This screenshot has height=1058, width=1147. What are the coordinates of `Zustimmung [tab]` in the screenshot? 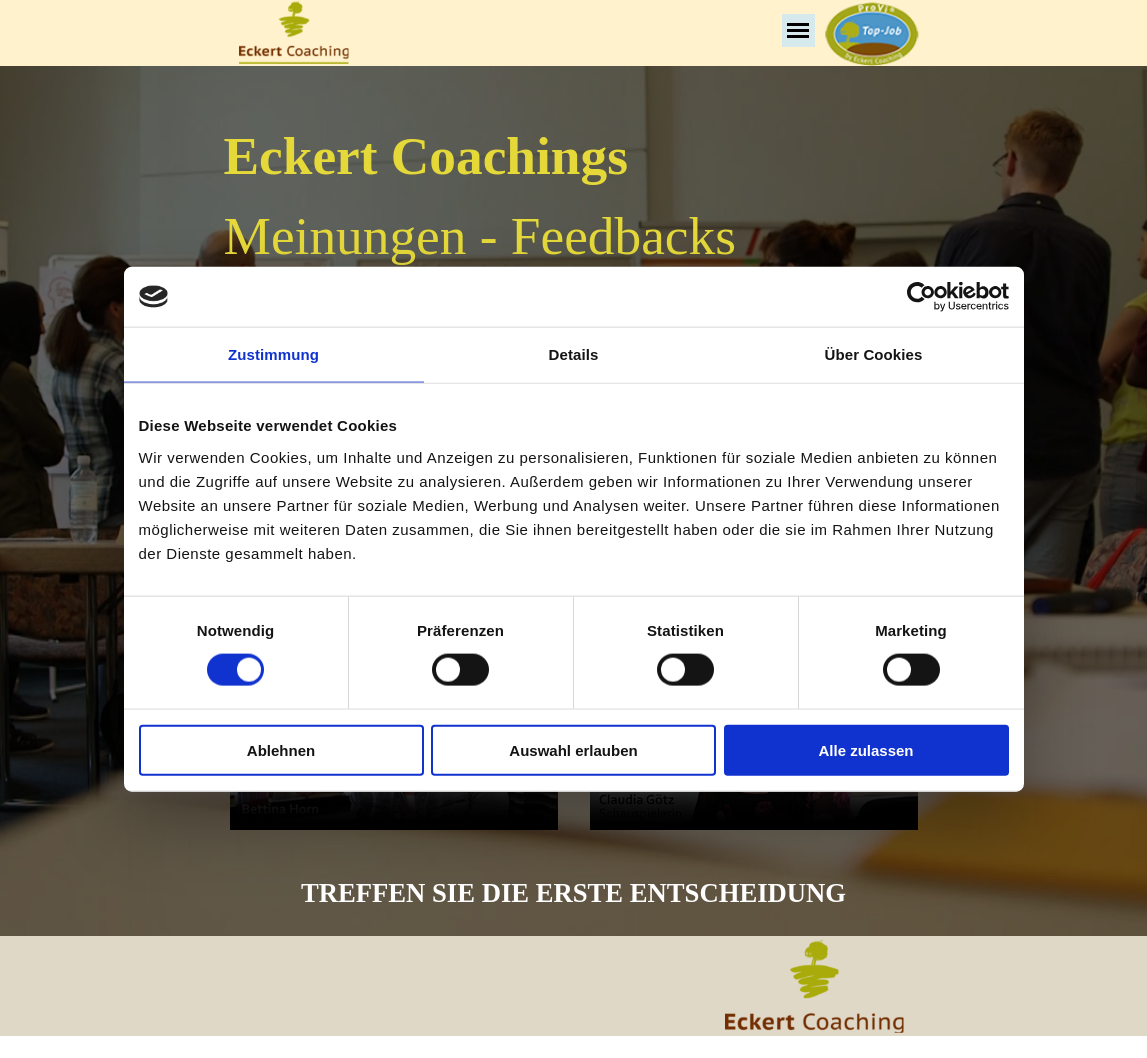 It's located at (273, 354).